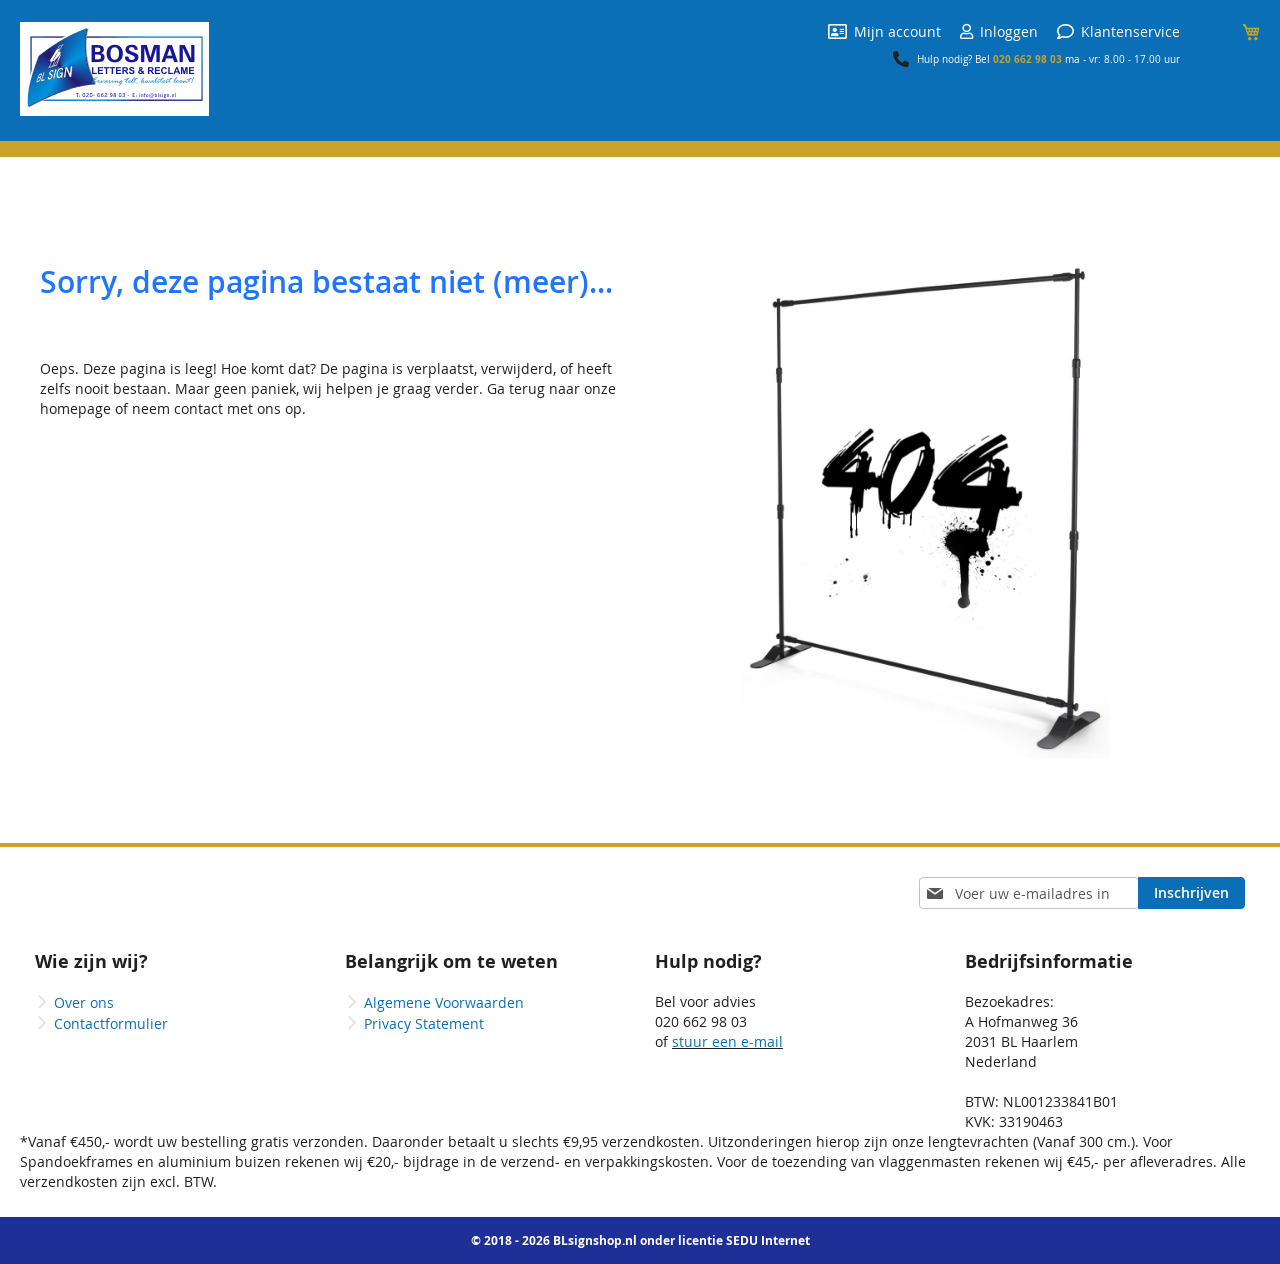 The width and height of the screenshot is (1280, 1264). What do you see at coordinates (424, 1023) in the screenshot?
I see `Privacy Statement` at bounding box center [424, 1023].